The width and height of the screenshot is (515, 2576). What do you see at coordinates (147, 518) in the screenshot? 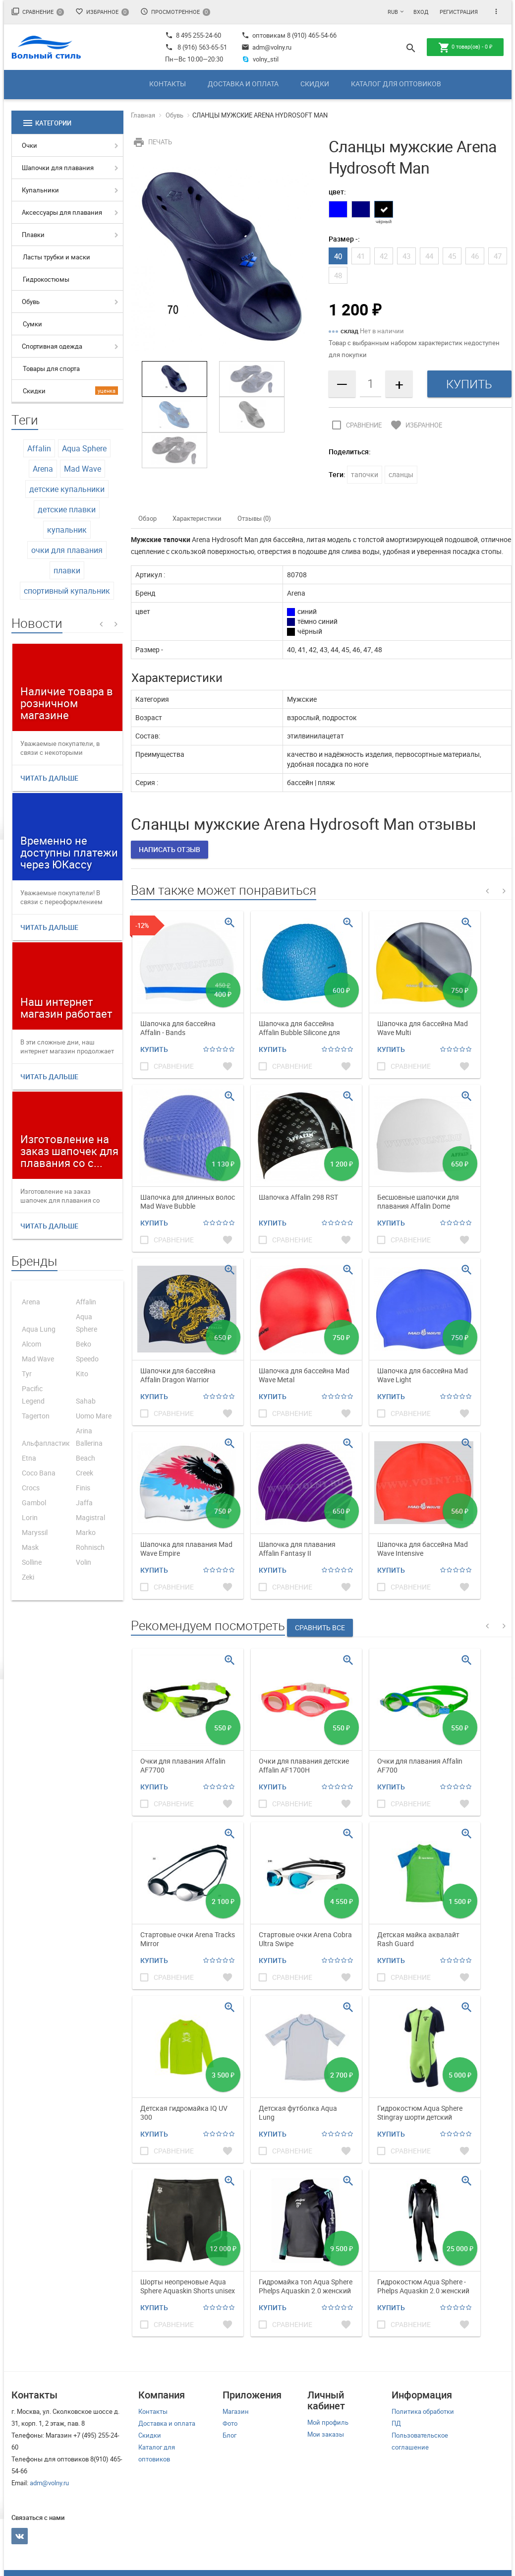
I see `Обзор` at bounding box center [147, 518].